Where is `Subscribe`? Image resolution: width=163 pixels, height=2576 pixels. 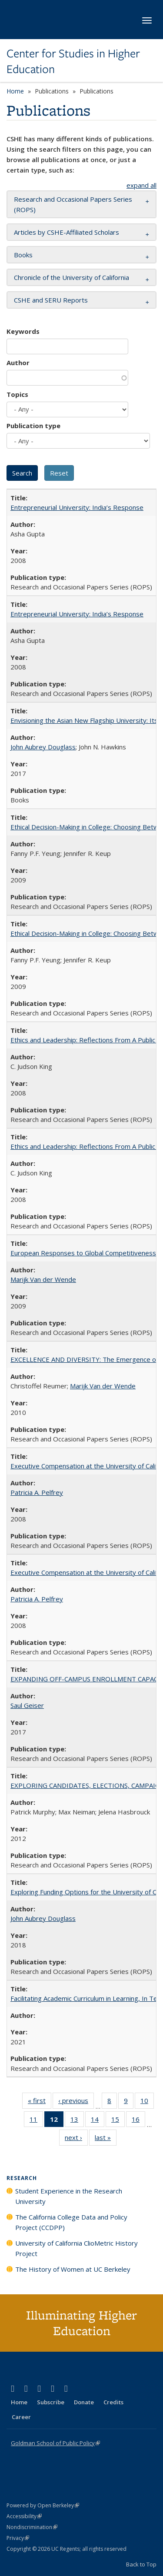 Subscribe is located at coordinates (50, 2402).